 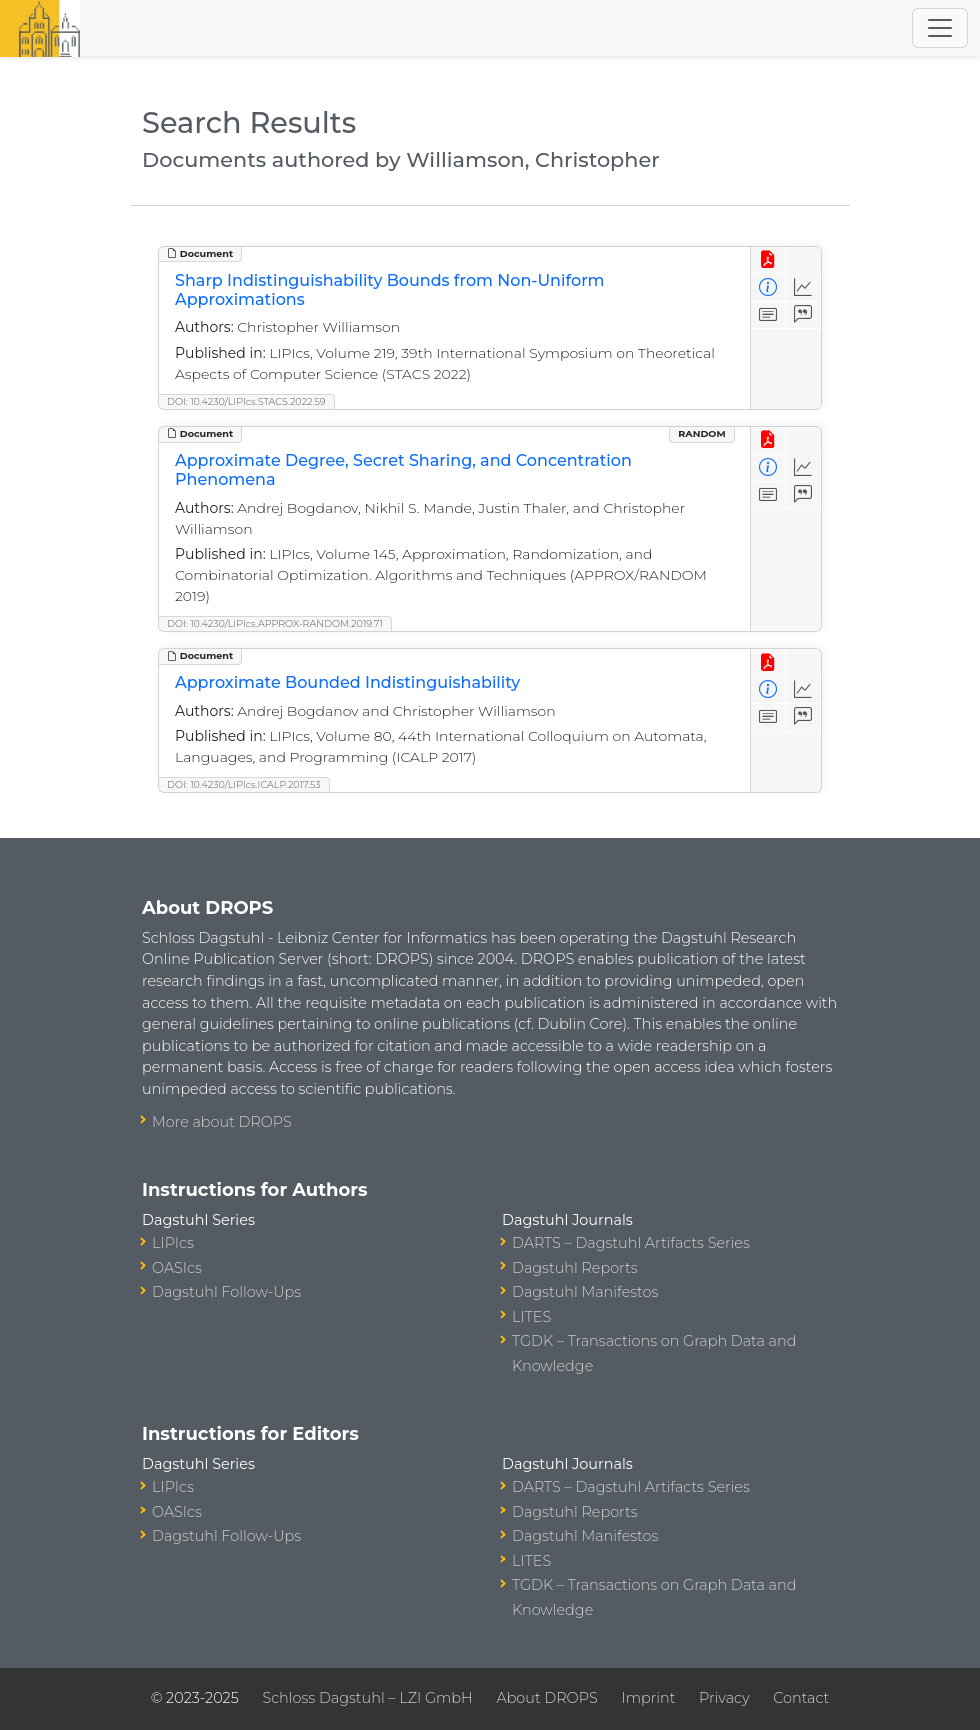 I want to click on LITES, so click(x=531, y=1317).